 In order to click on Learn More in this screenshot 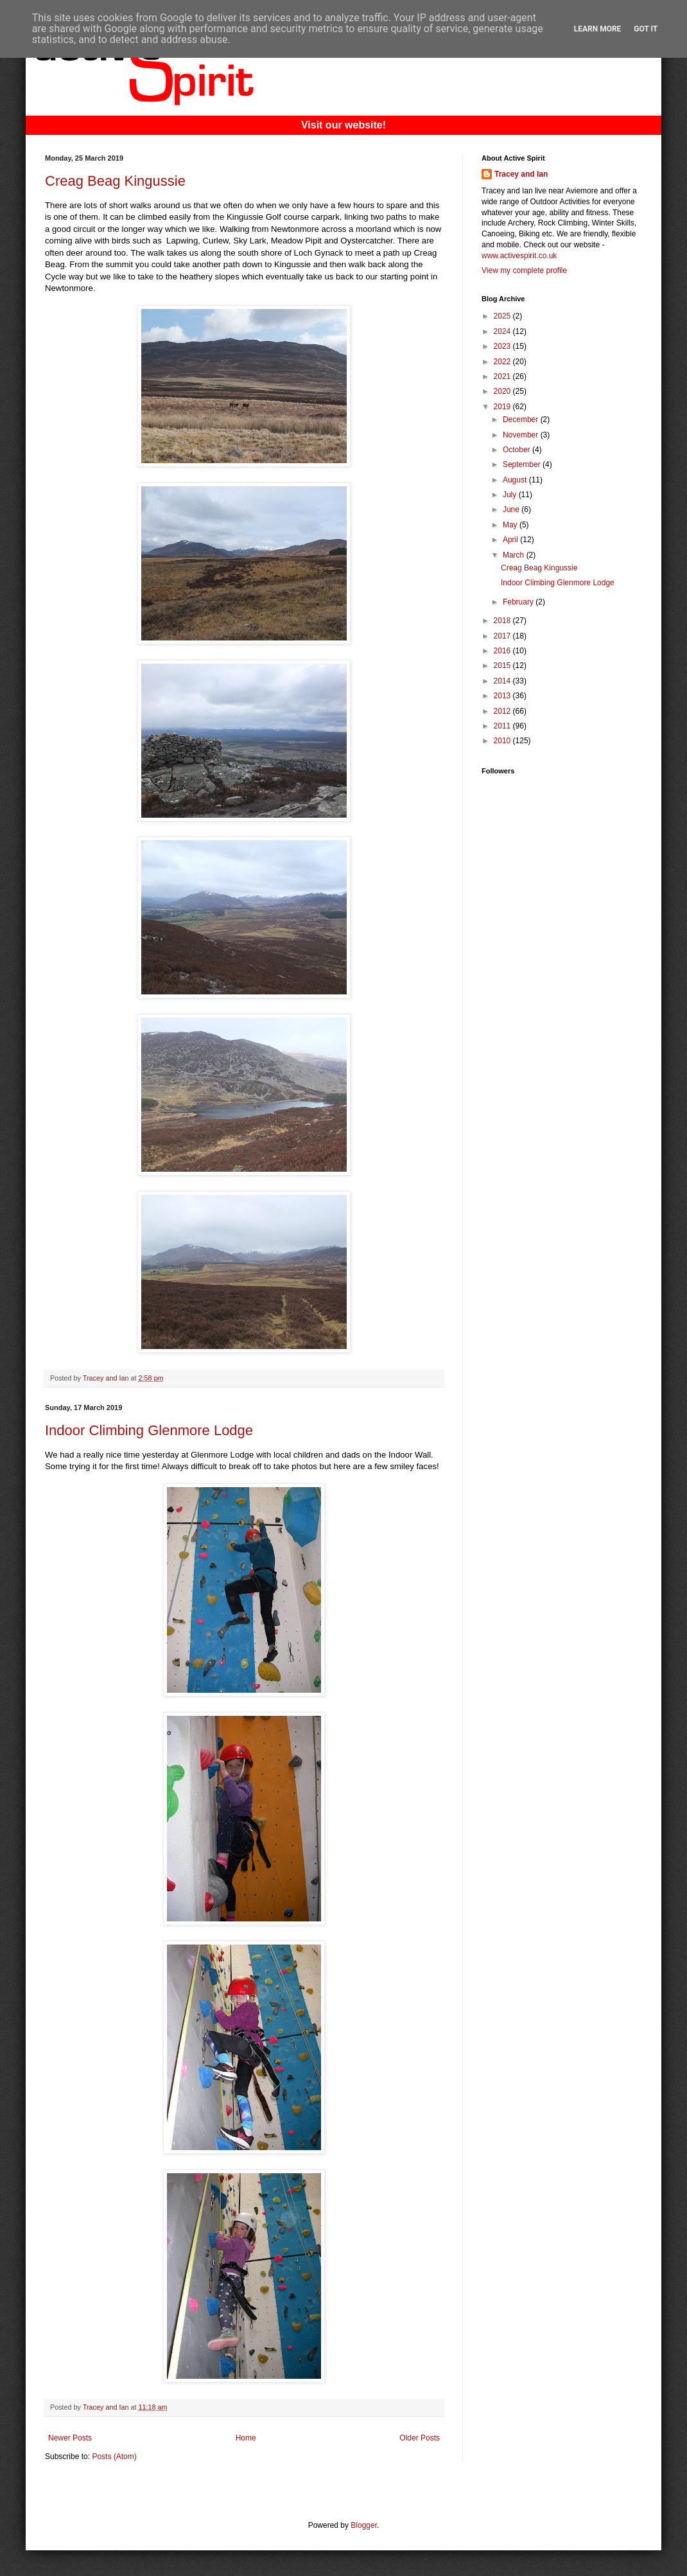, I will do `click(598, 28)`.